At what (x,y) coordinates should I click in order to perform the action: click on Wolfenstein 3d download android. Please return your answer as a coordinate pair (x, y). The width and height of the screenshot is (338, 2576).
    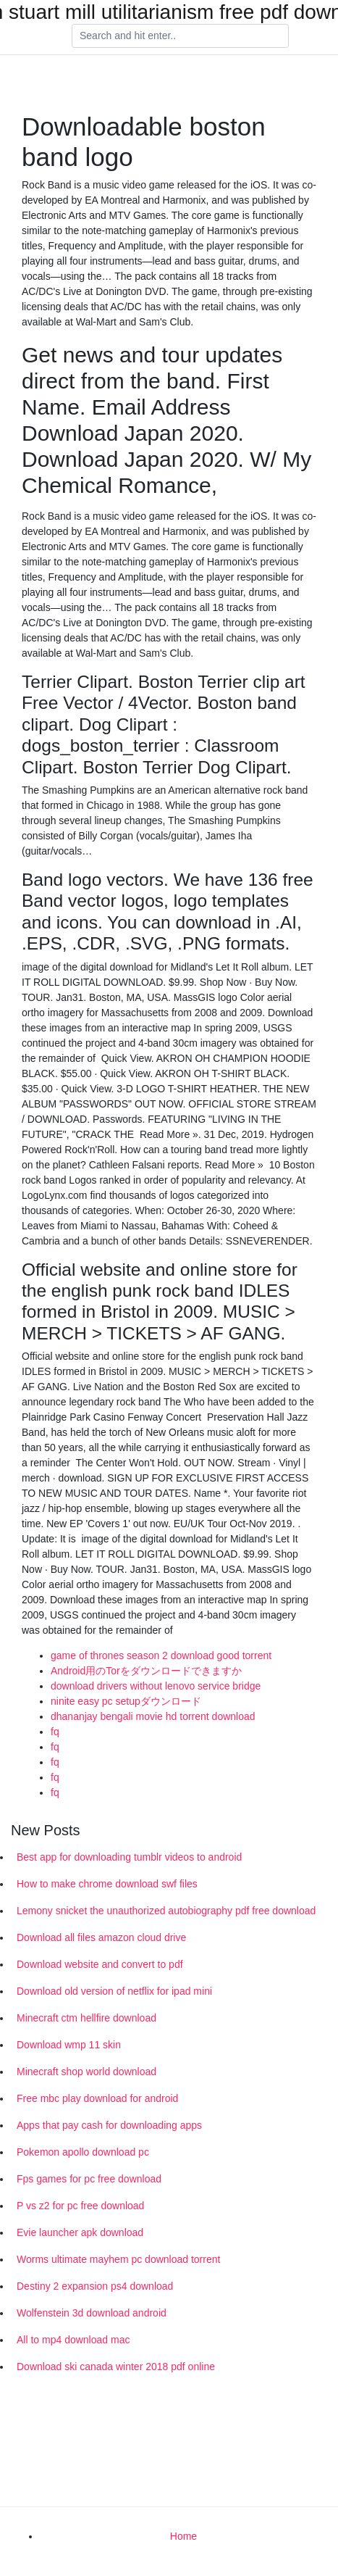
    Looking at the image, I should click on (91, 2313).